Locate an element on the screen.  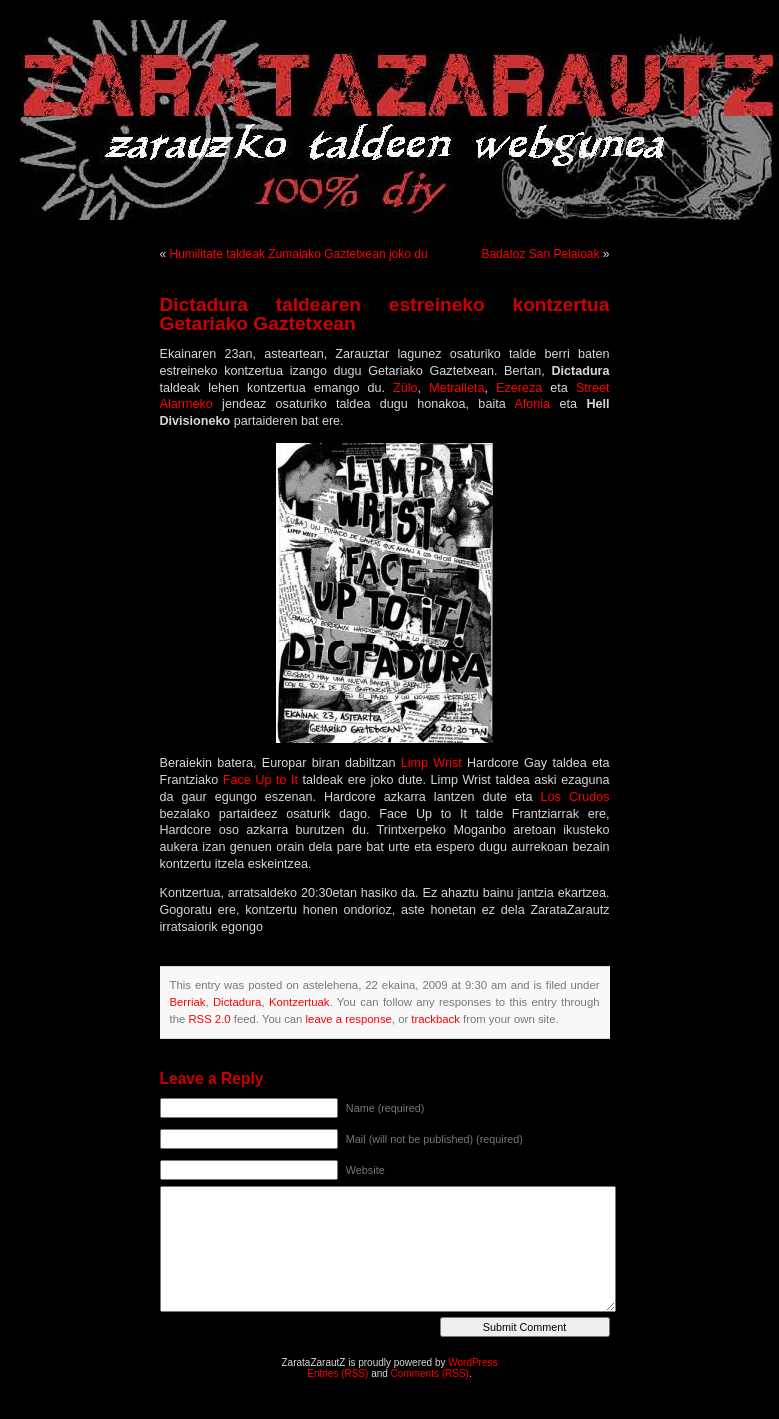
WordPress is located at coordinates (472, 1362).